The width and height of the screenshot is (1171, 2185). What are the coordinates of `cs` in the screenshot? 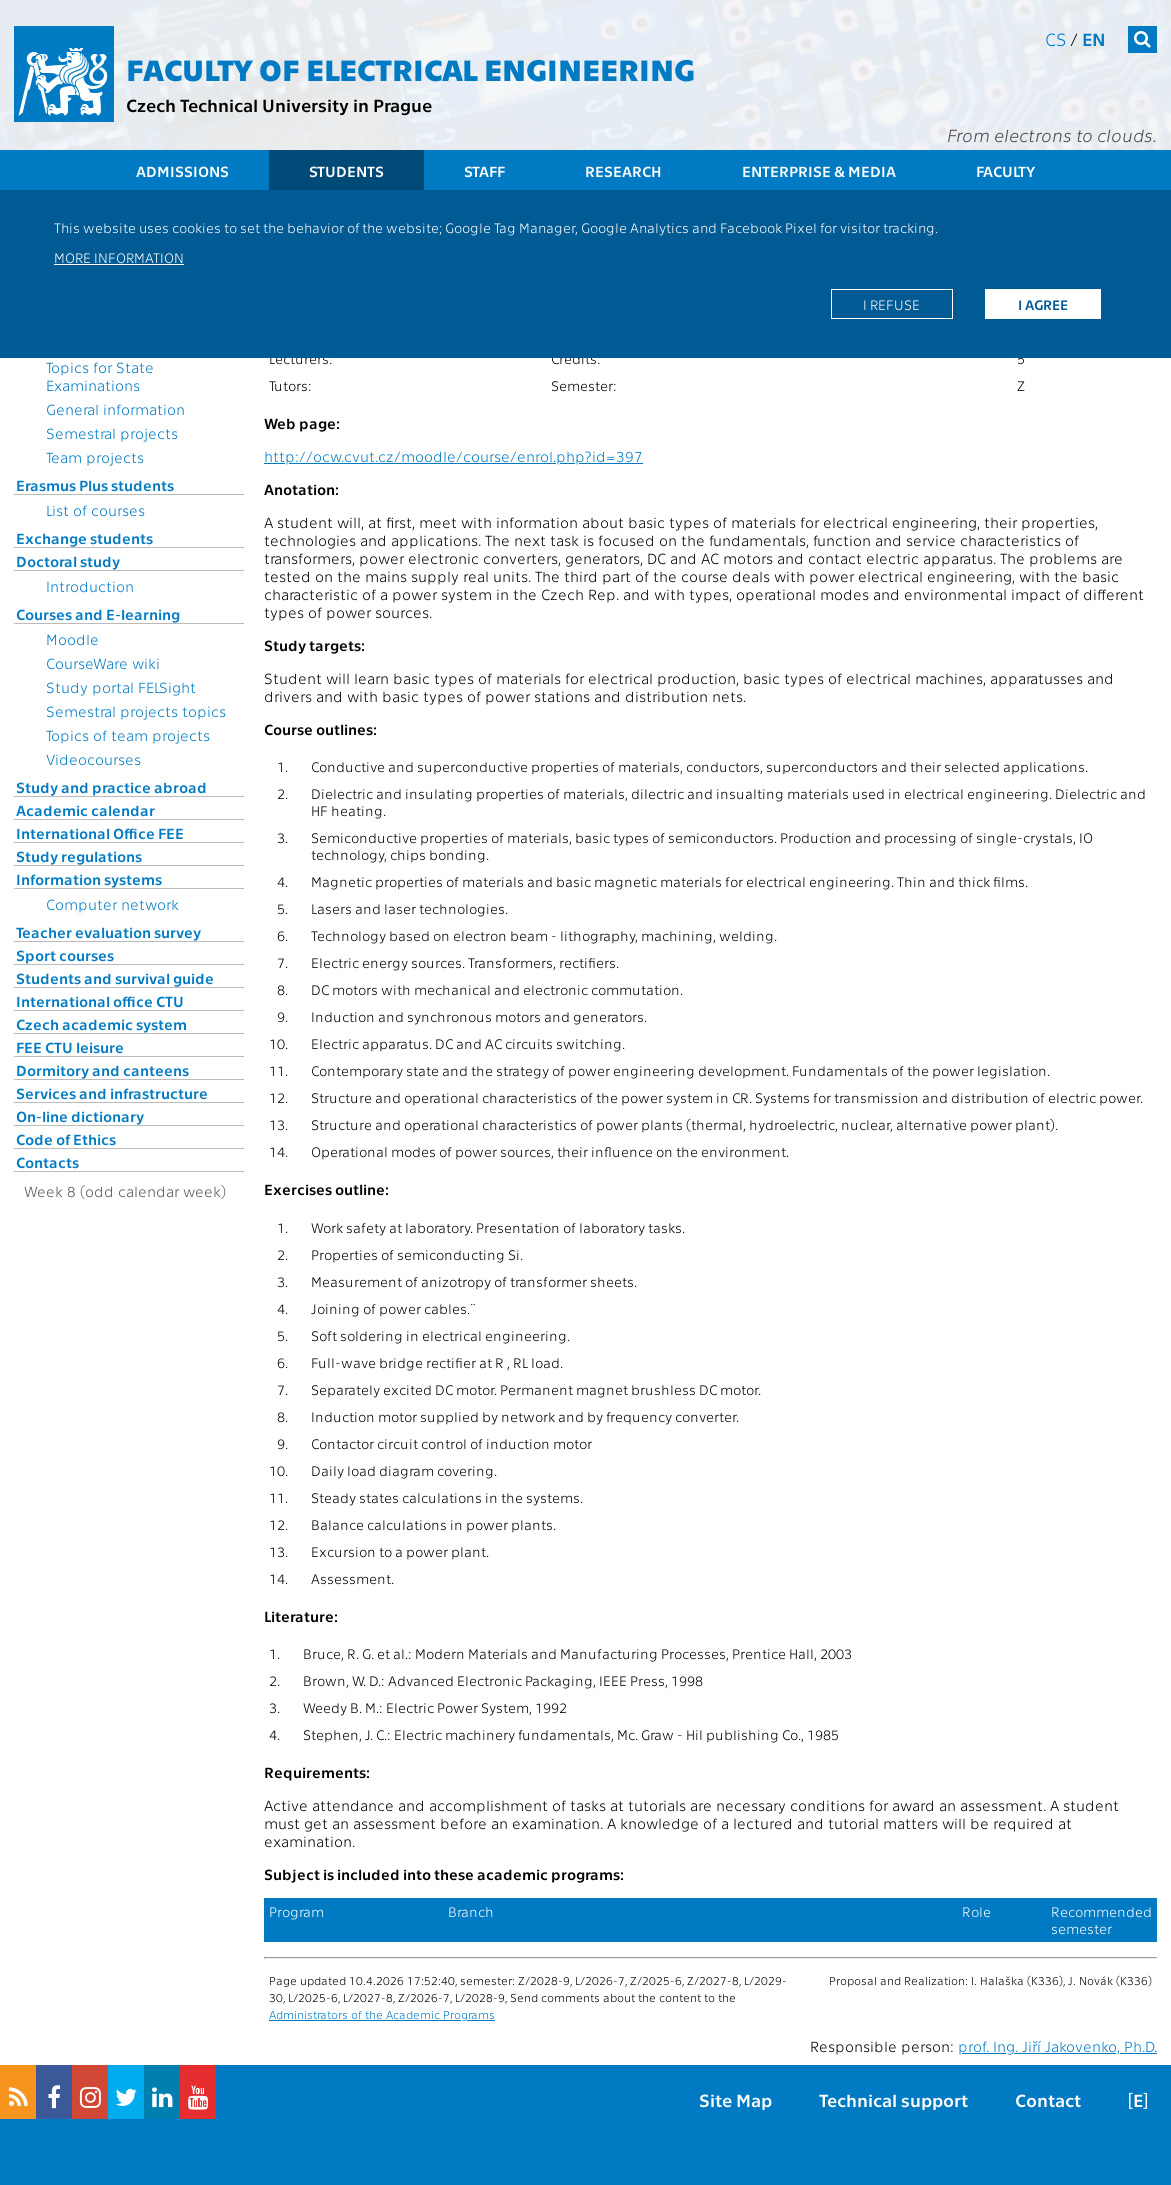 It's located at (1055, 38).